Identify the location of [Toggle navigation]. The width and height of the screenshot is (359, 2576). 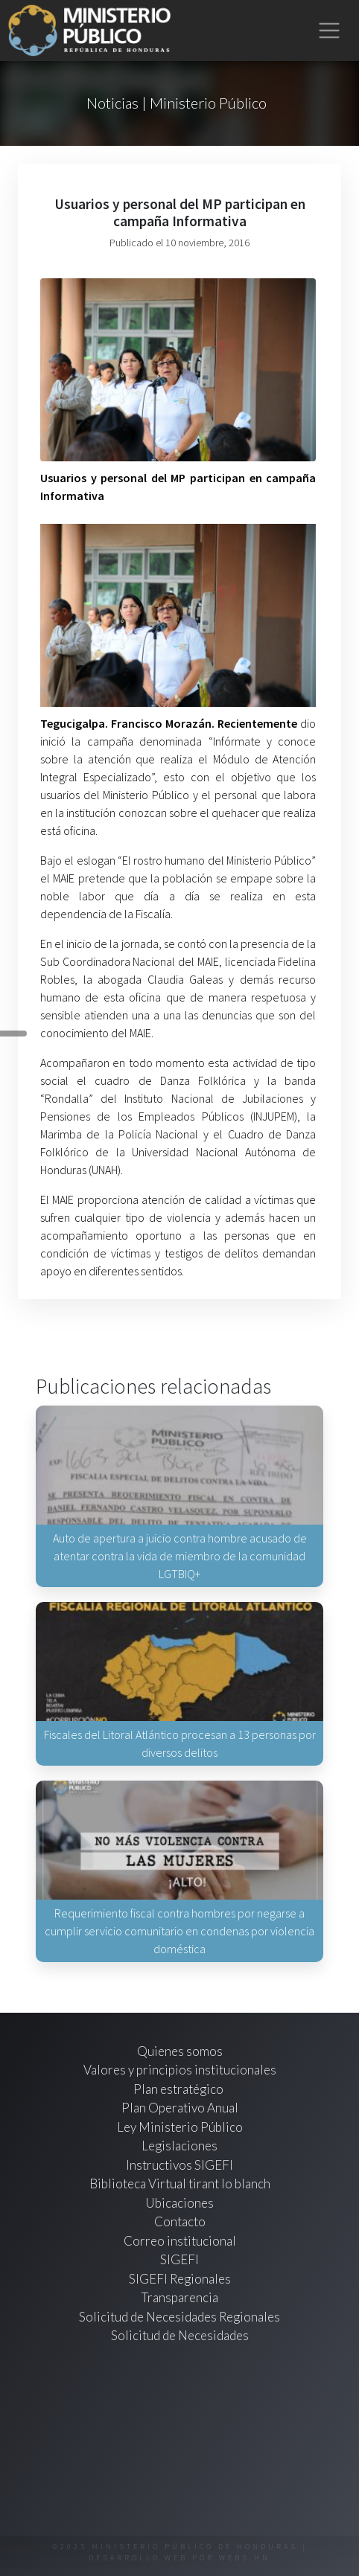
(329, 31).